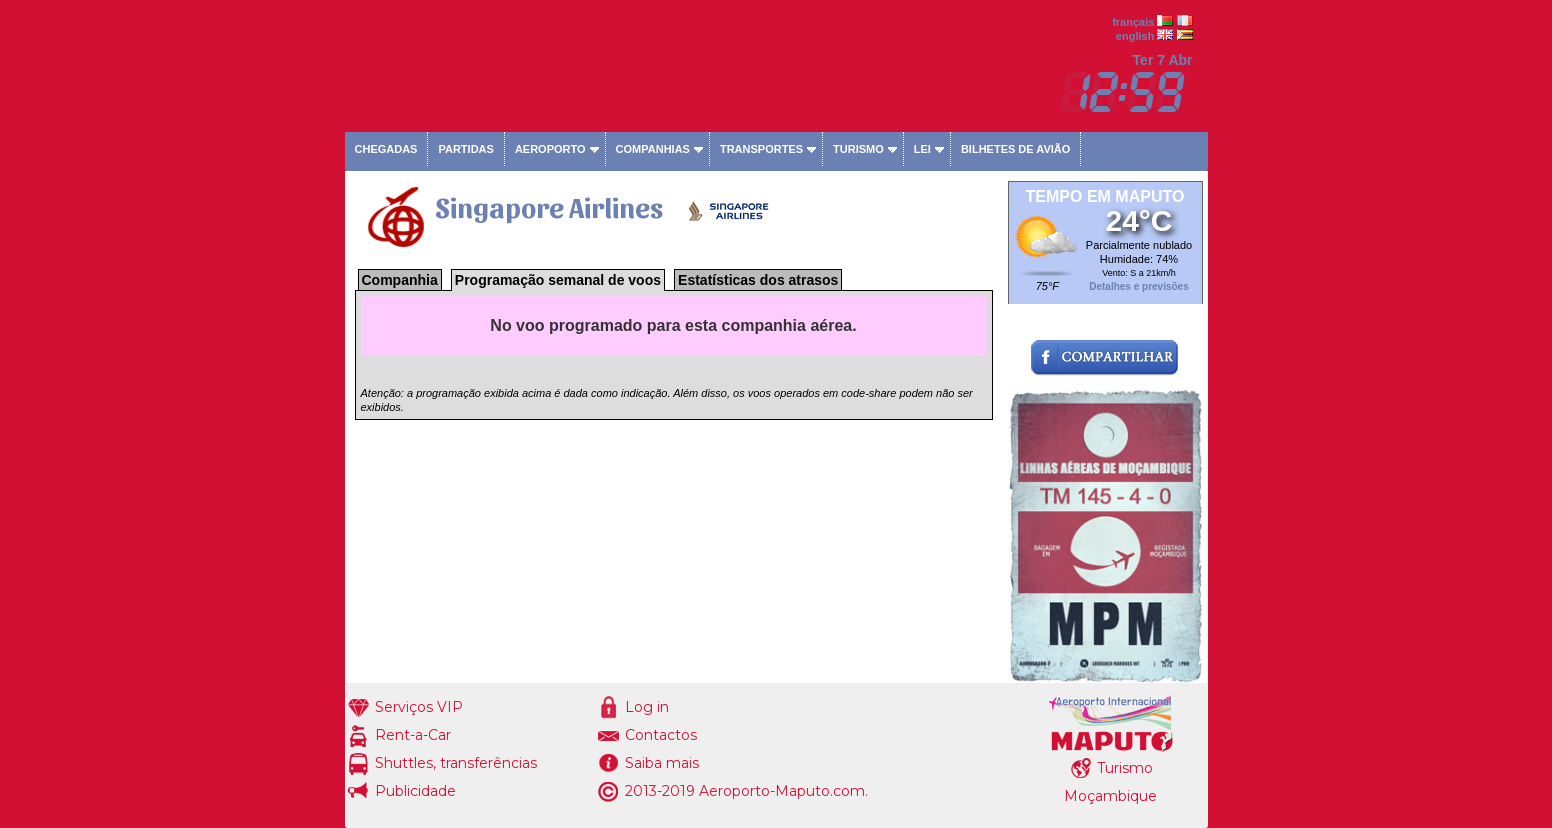  Describe the element at coordinates (662, 763) in the screenshot. I see `Saiba mais` at that location.